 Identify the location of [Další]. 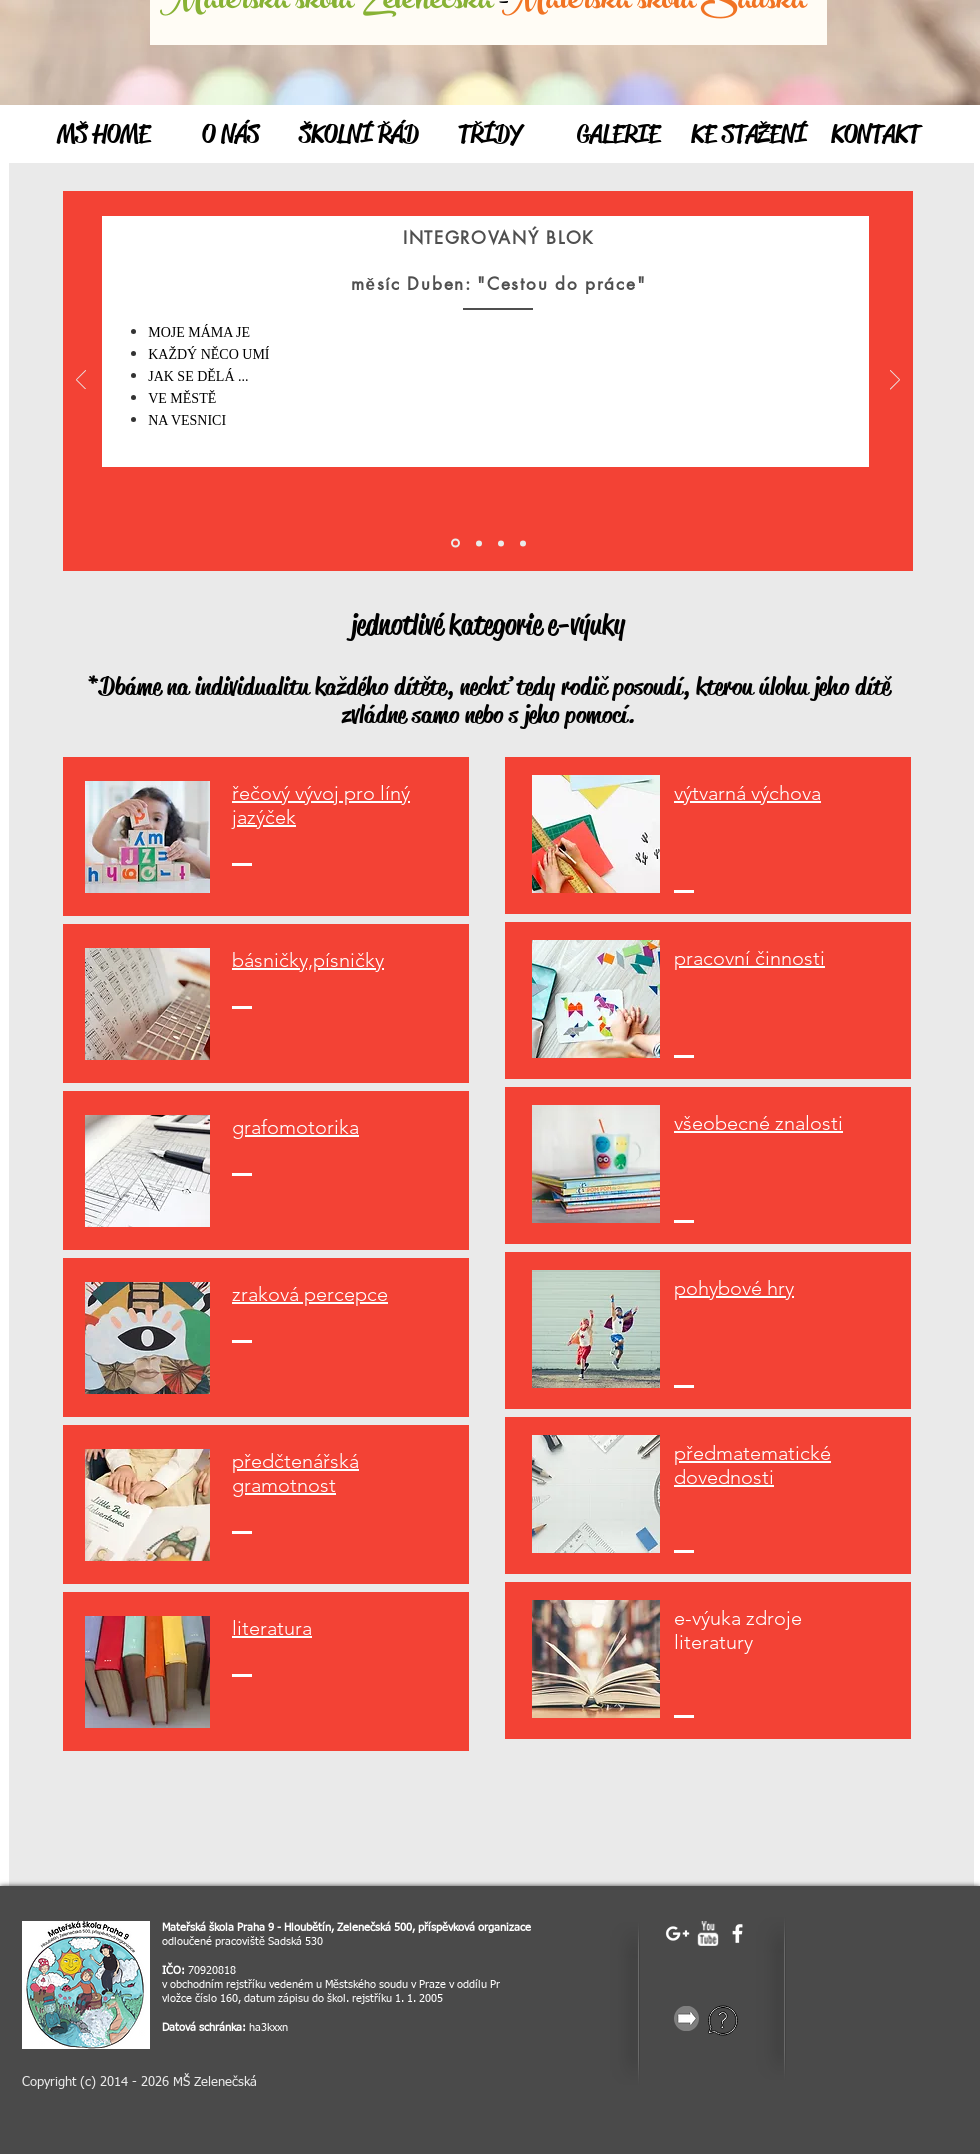
(895, 381).